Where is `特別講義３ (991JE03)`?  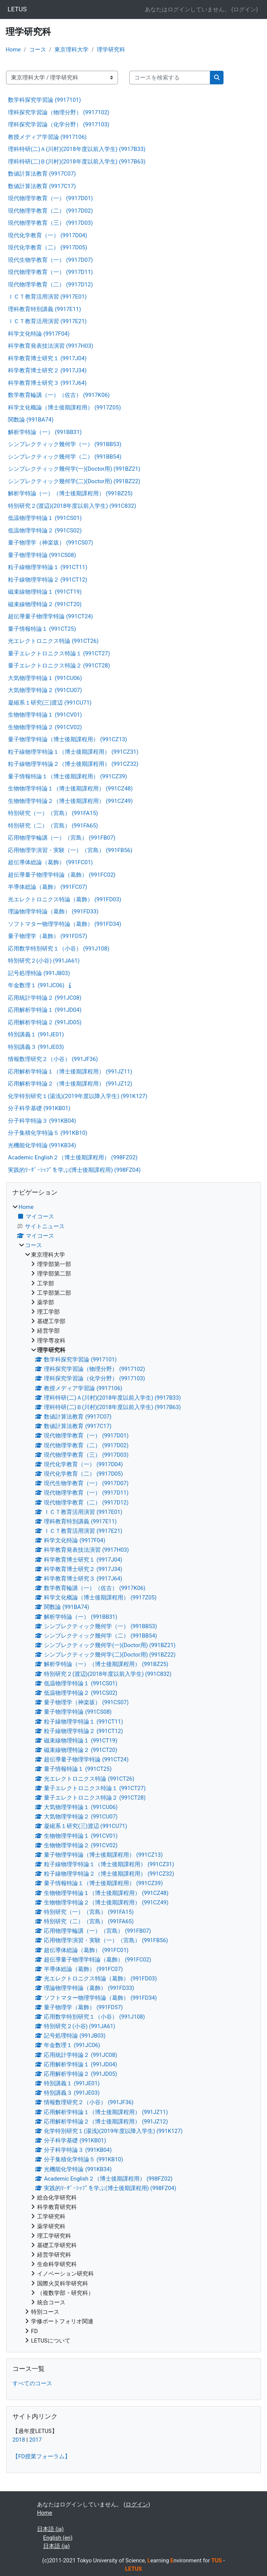
特別講義３ (991JE03) is located at coordinates (36, 1047).